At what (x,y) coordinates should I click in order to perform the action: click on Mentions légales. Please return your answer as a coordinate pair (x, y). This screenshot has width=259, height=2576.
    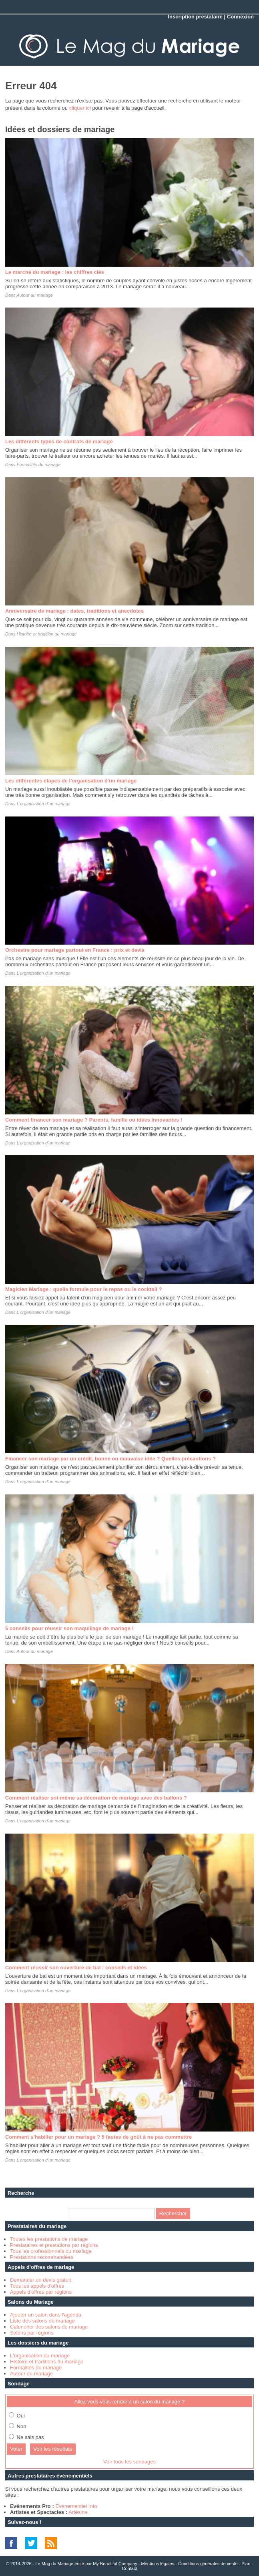
    Looking at the image, I should click on (158, 2563).